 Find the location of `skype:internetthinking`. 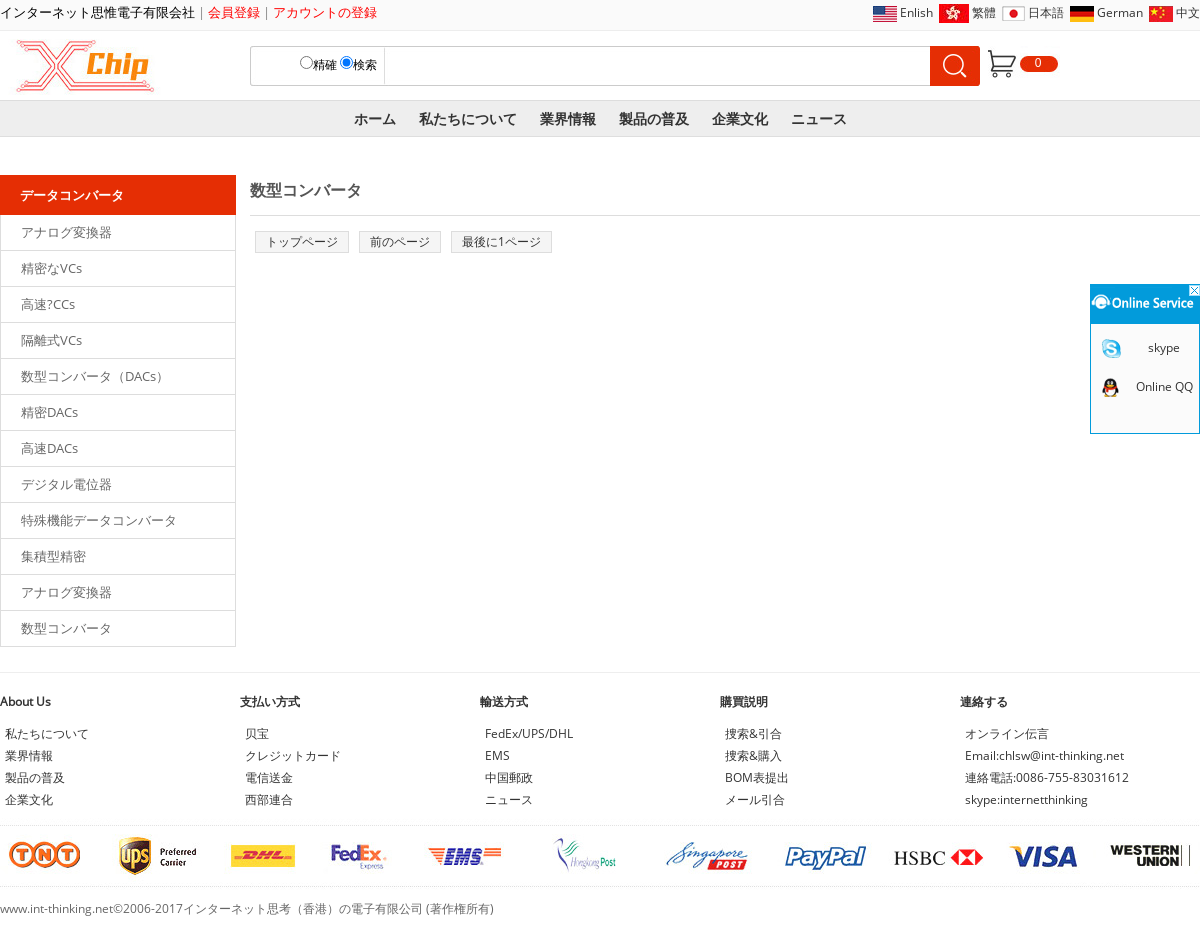

skype:internetthinking is located at coordinates (1026, 799).